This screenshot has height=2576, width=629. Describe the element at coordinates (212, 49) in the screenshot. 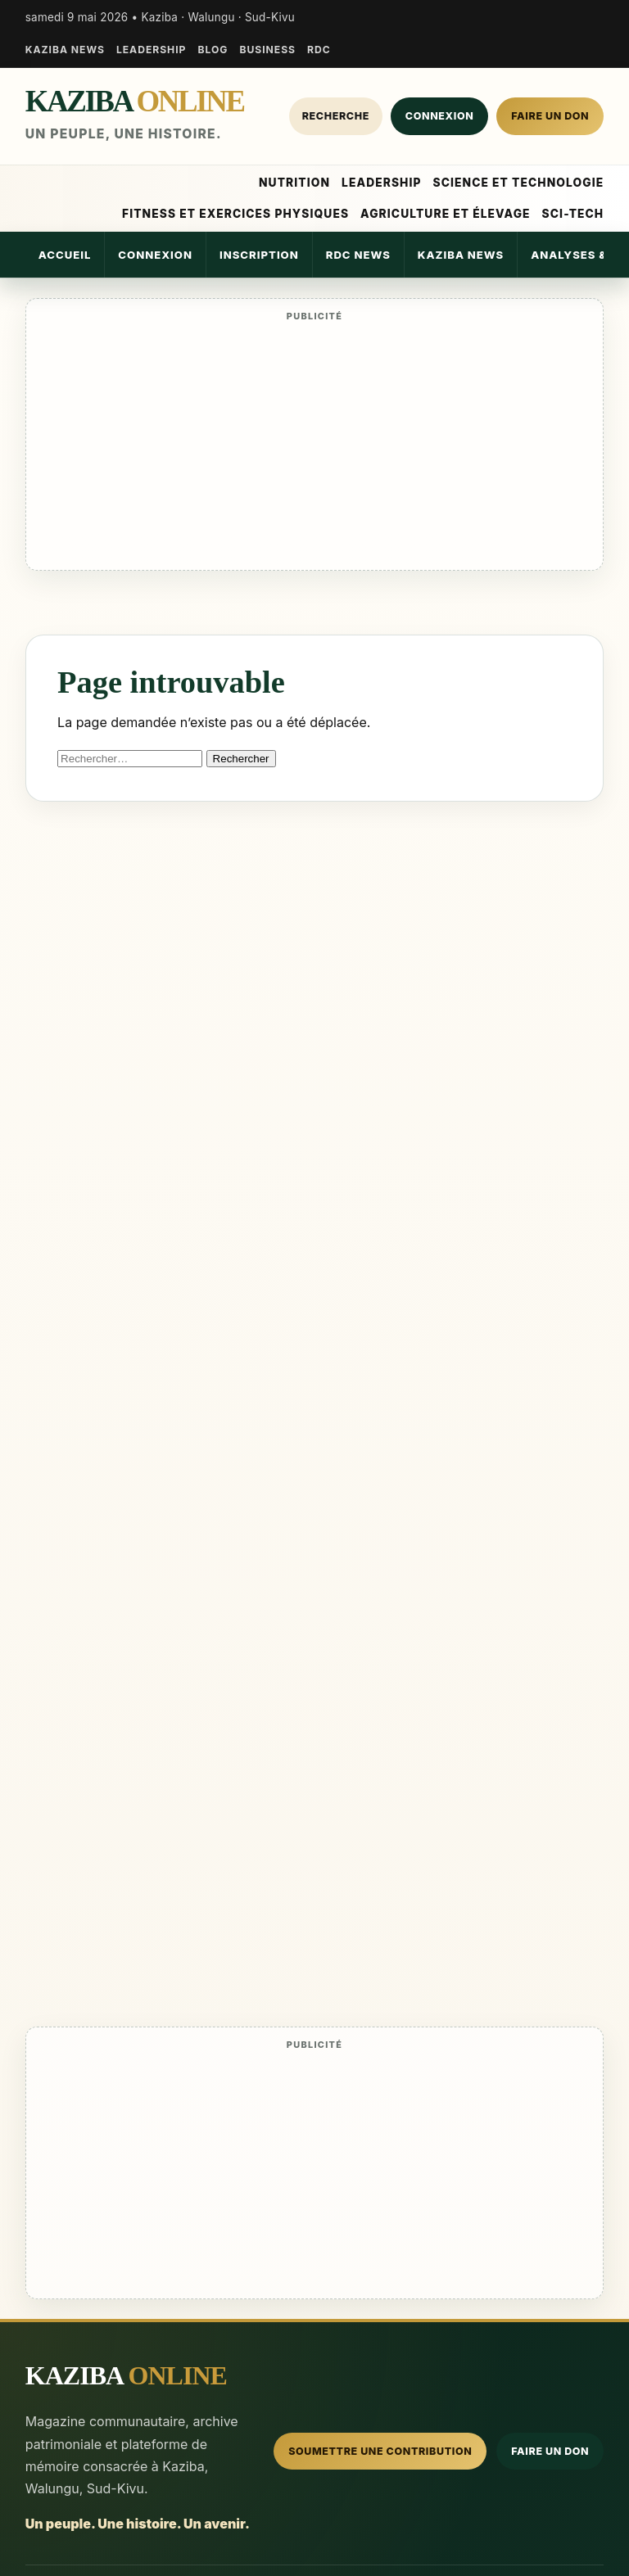

I see `Blog` at that location.